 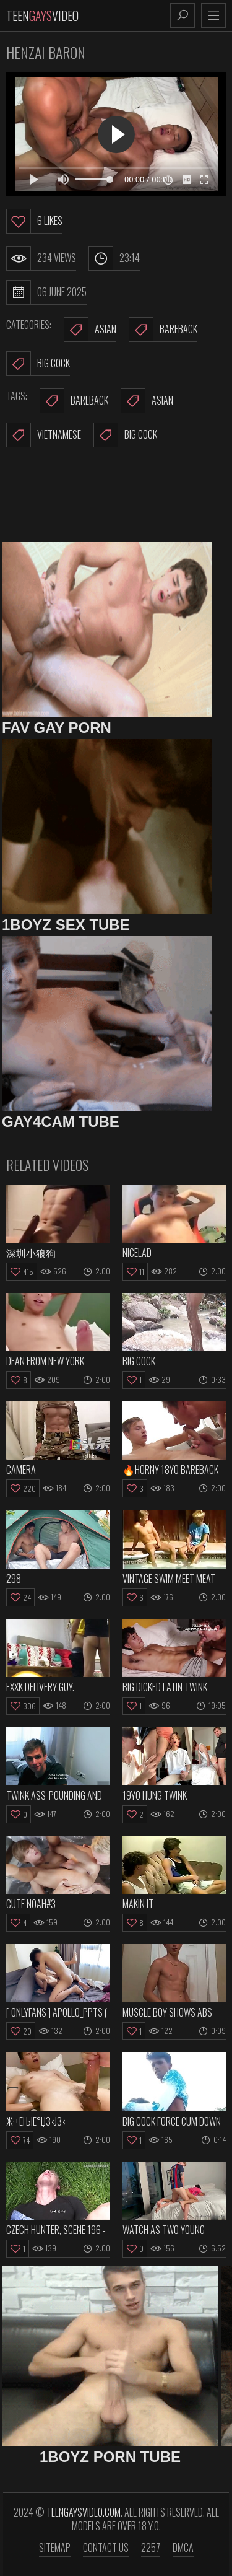 What do you see at coordinates (163, 329) in the screenshot?
I see `Bareback` at bounding box center [163, 329].